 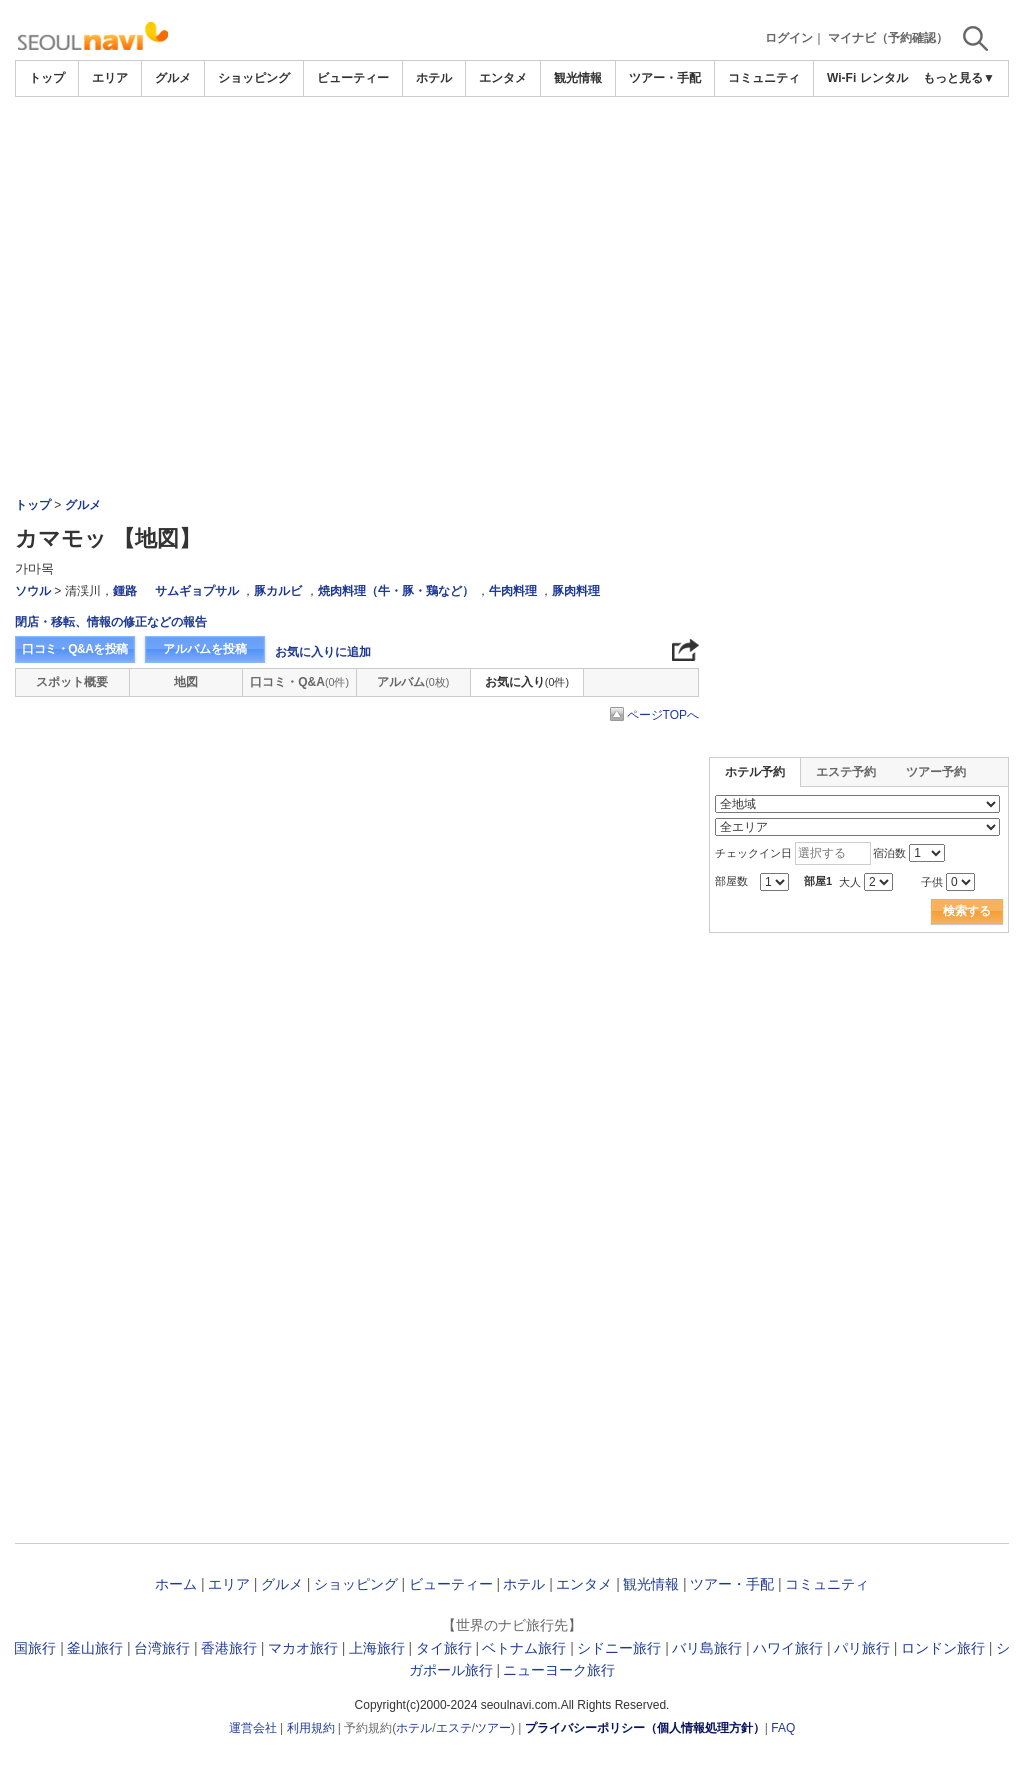 What do you see at coordinates (110, 78) in the screenshot?
I see `エリア` at bounding box center [110, 78].